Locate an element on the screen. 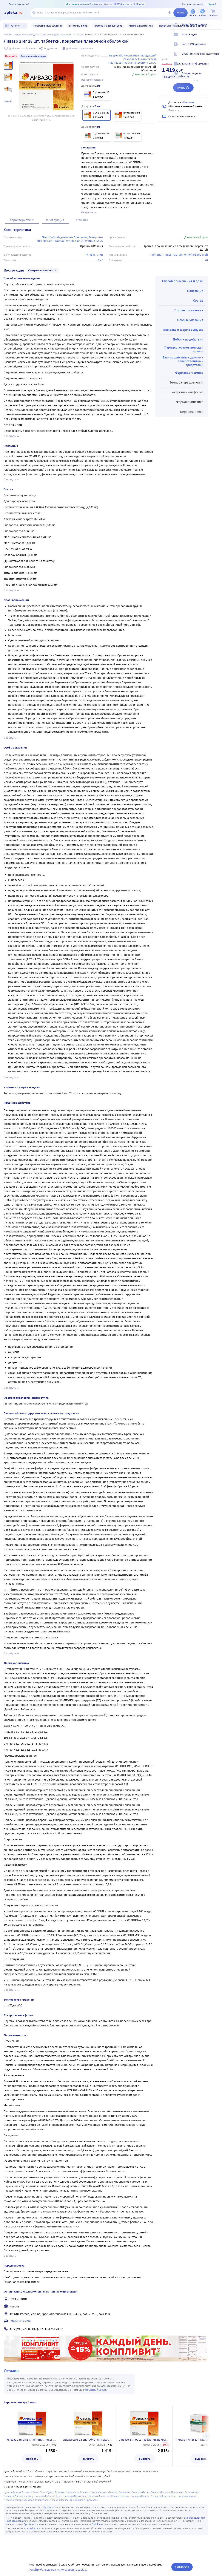 This screenshot has width=222, height=2576. [Вход / Регистрация] is located at coordinates (217, 27).